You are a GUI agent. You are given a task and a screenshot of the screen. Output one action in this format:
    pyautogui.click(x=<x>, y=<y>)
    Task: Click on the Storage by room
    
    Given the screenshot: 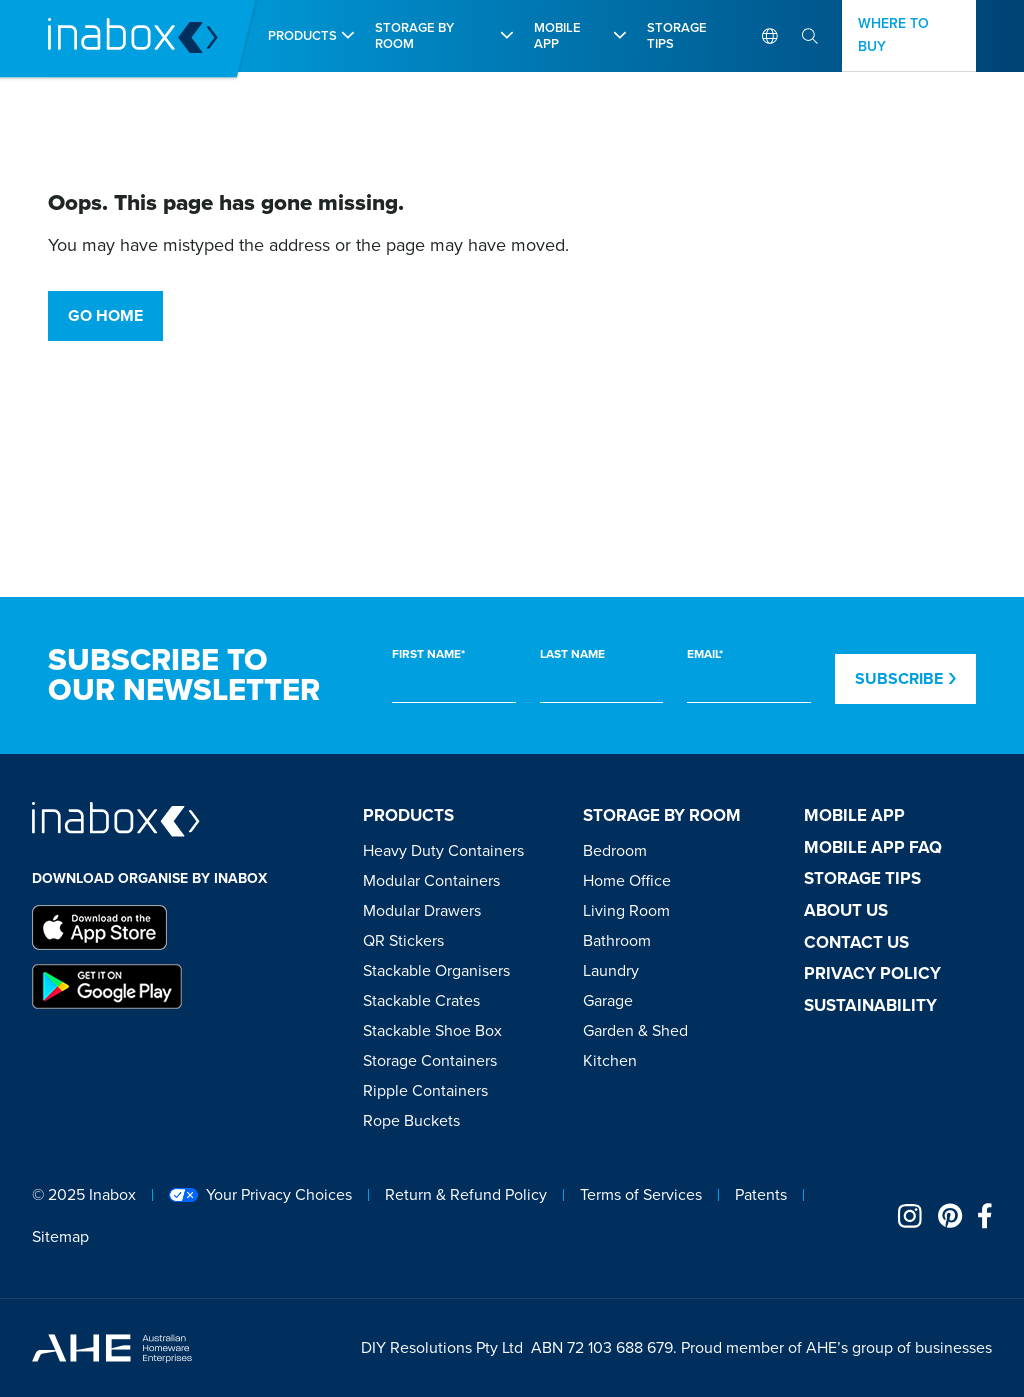 What is the action you would take?
    pyautogui.click(x=414, y=35)
    